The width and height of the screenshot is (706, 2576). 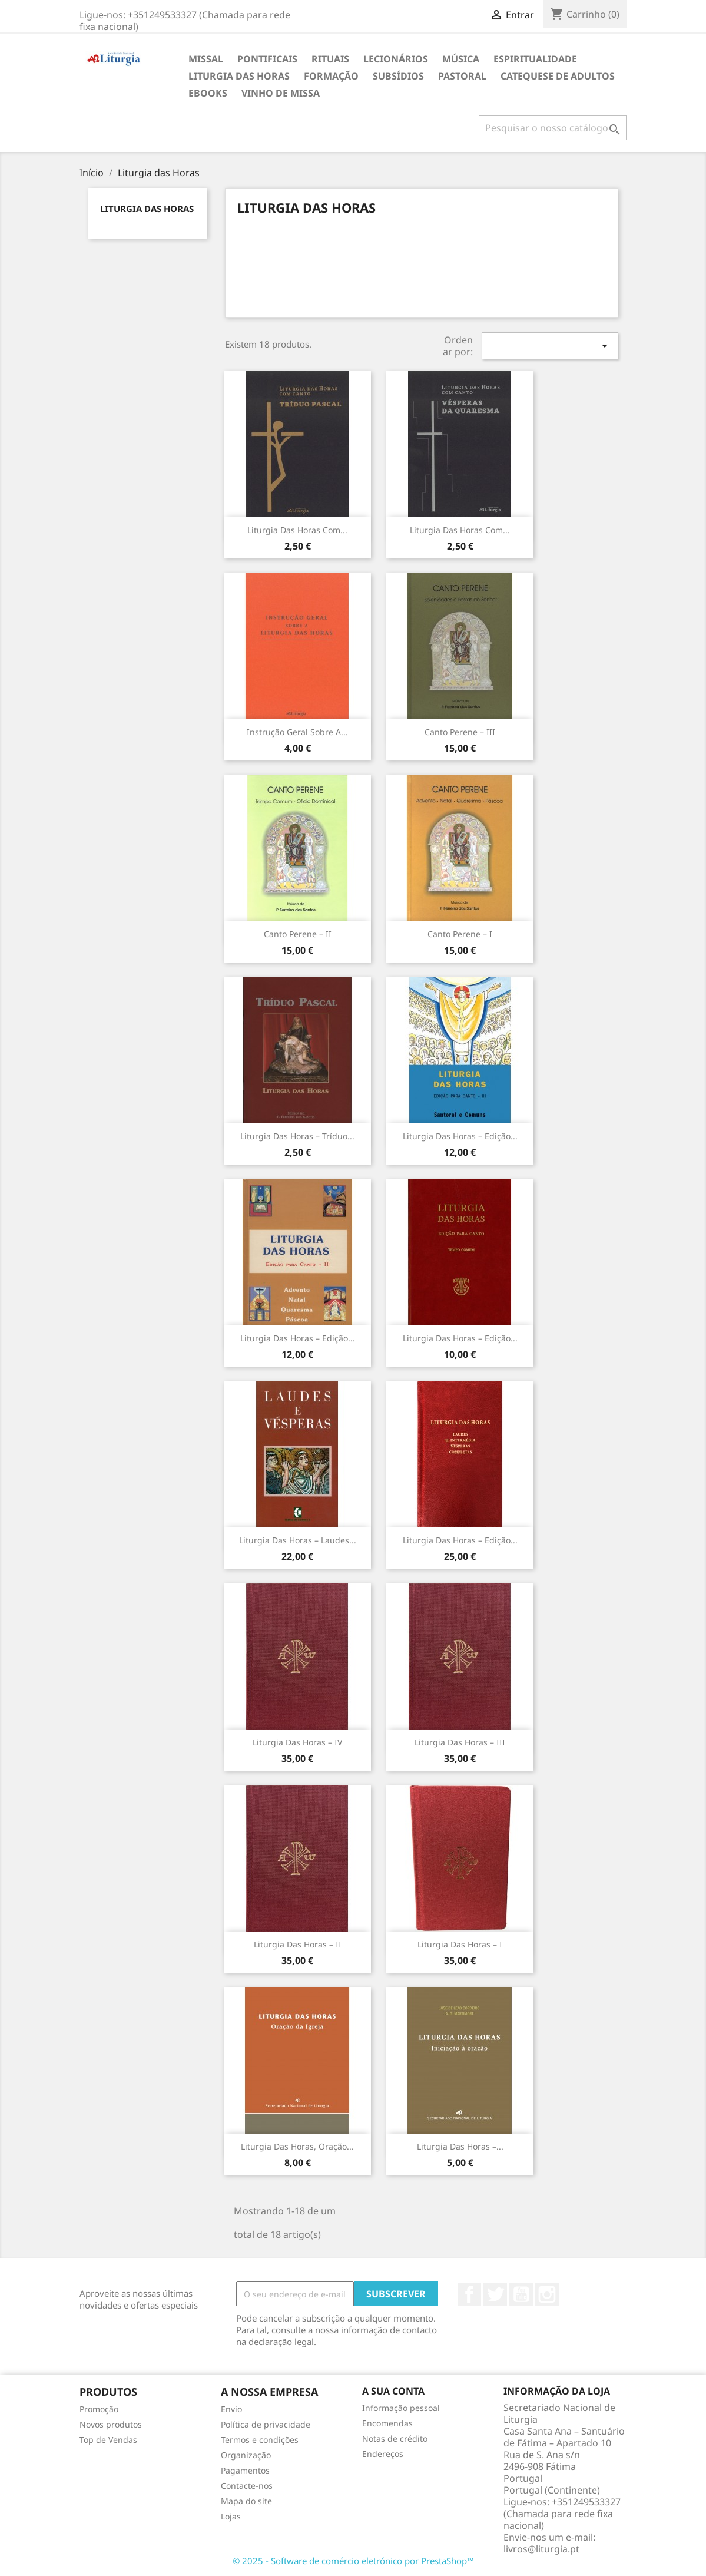 What do you see at coordinates (462, 76) in the screenshot?
I see `Pastoral` at bounding box center [462, 76].